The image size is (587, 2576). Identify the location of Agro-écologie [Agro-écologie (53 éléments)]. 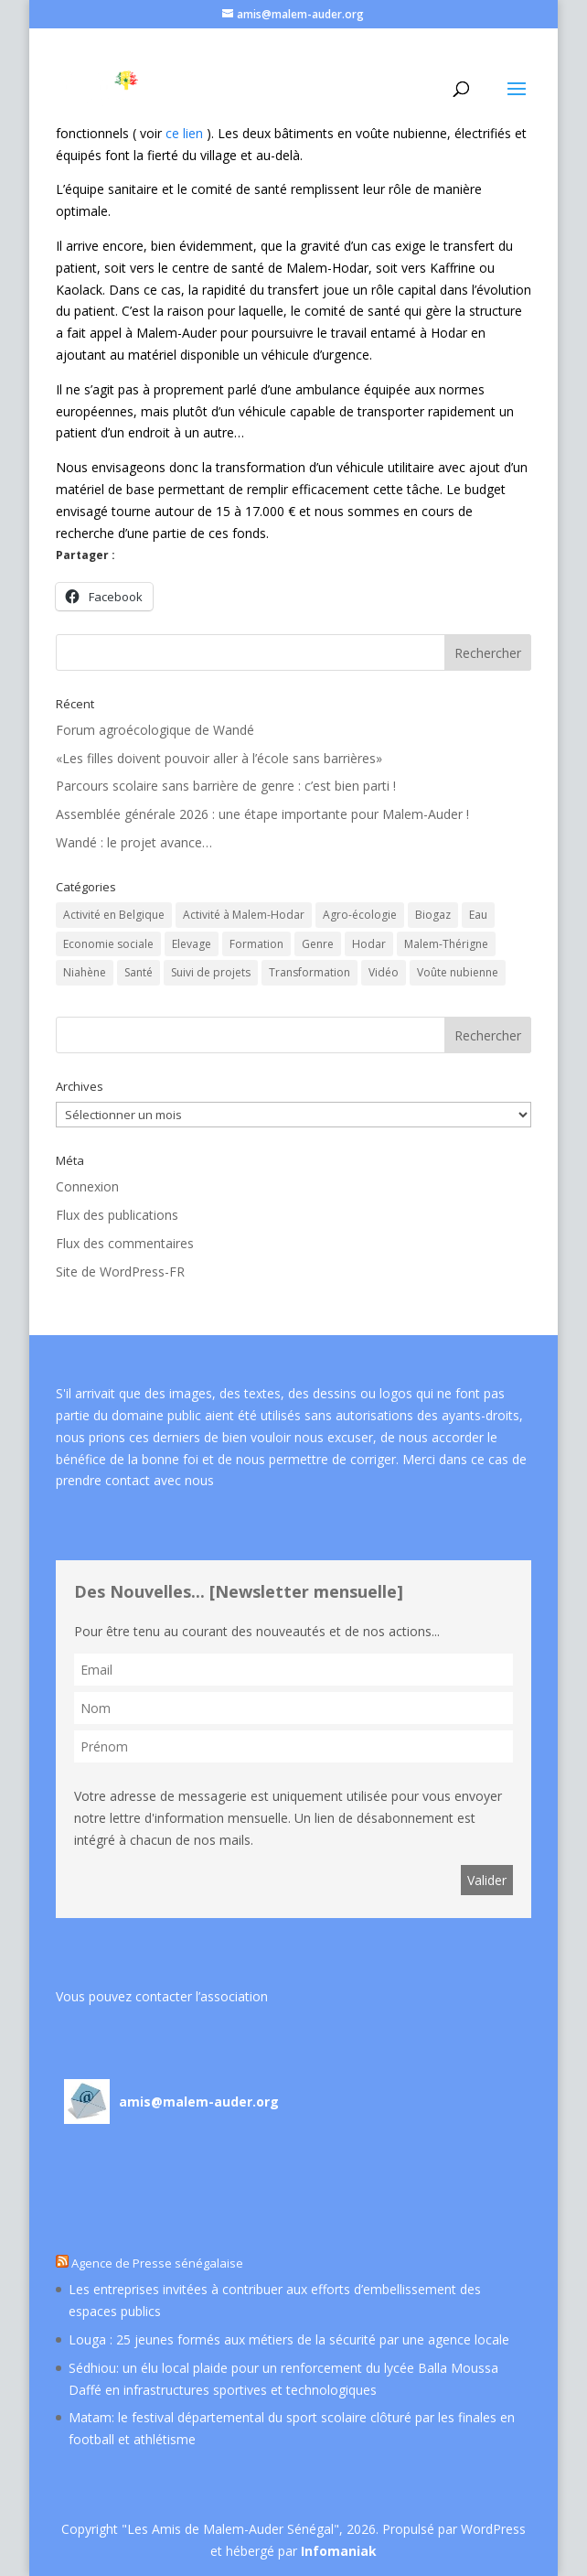
(360, 914).